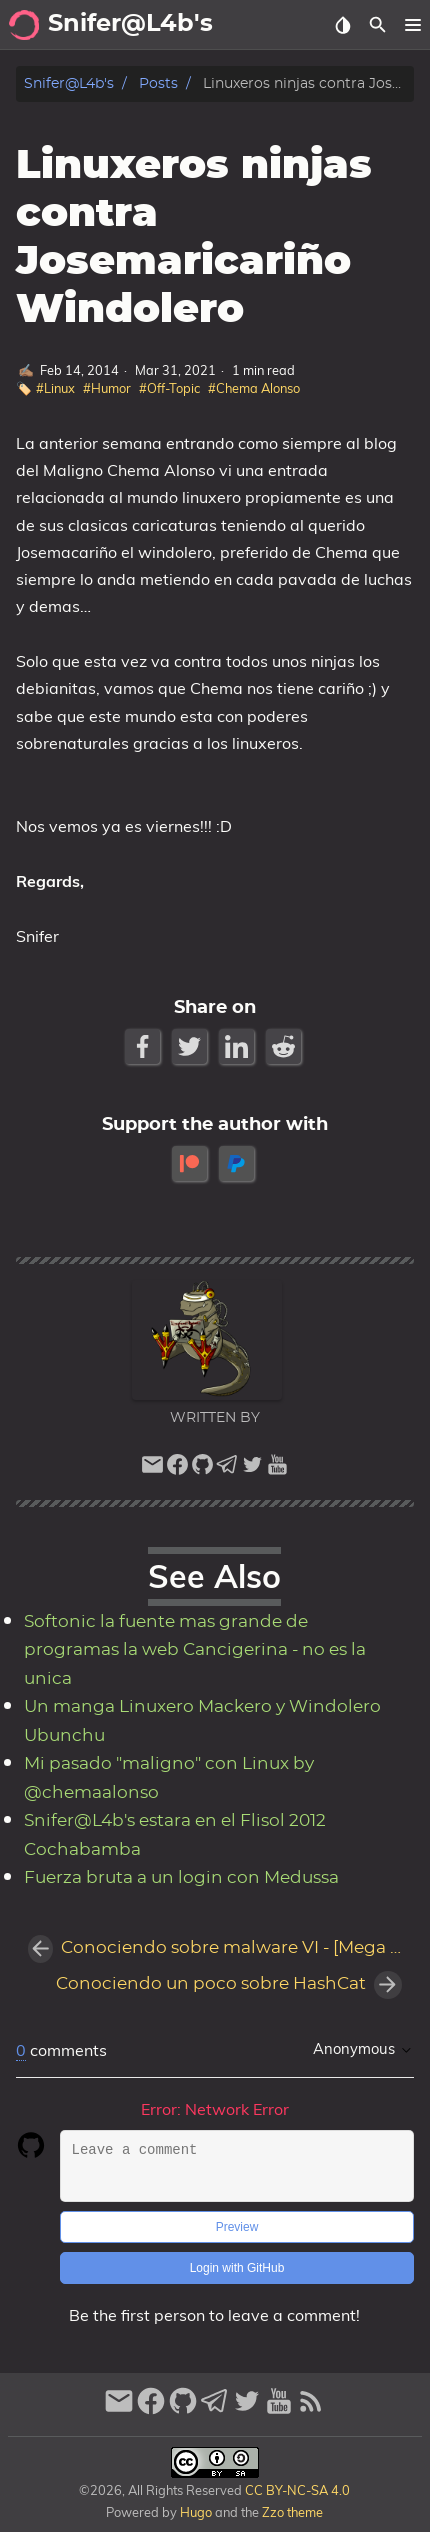  I want to click on [email], so click(152, 1469).